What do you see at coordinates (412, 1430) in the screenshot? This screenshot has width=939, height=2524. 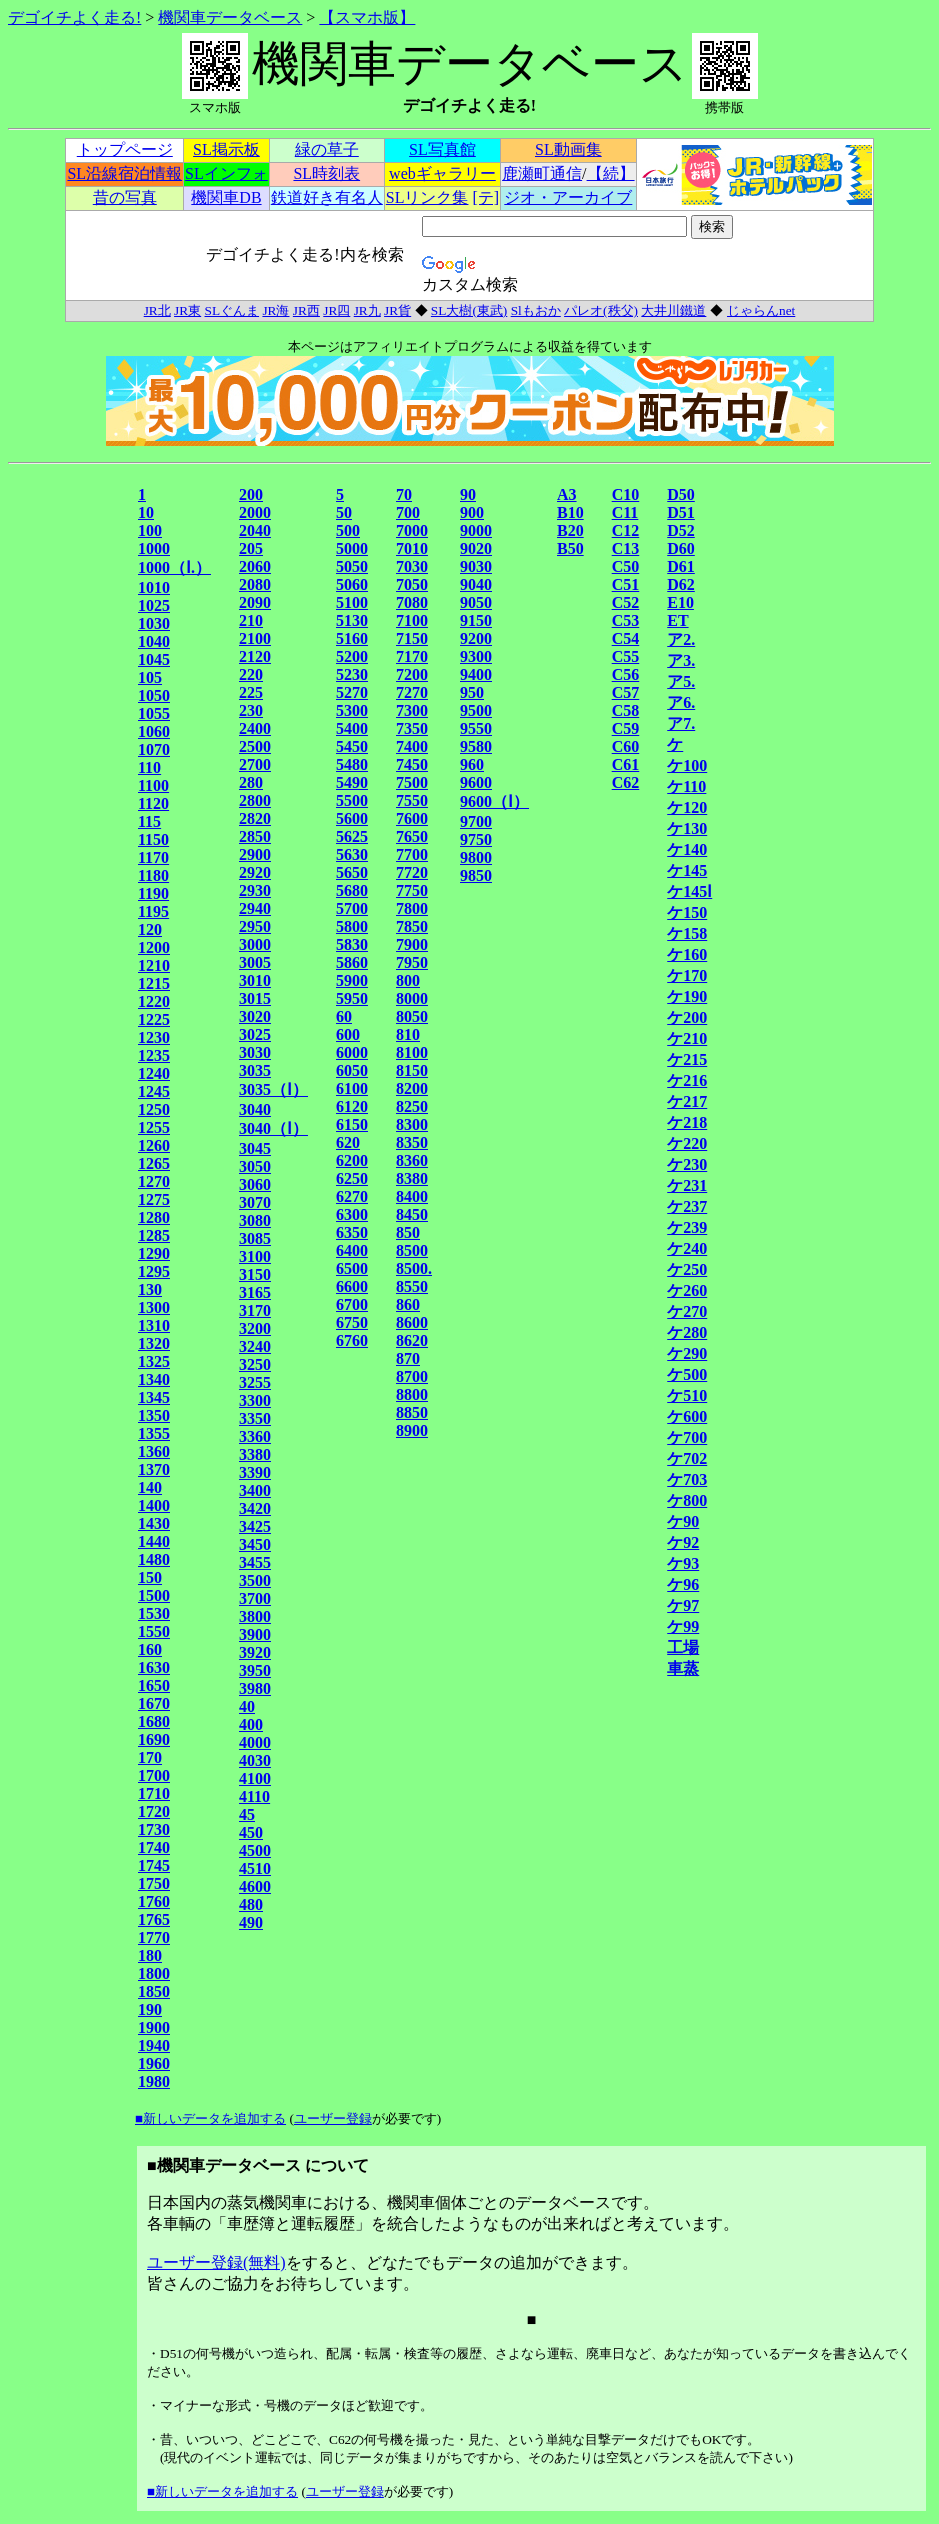 I see `8900` at bounding box center [412, 1430].